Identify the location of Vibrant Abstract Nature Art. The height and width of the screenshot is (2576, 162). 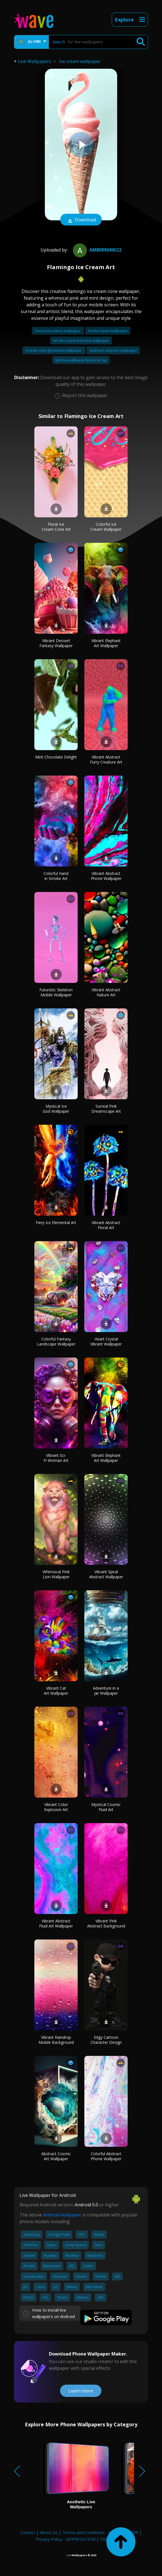
(106, 992).